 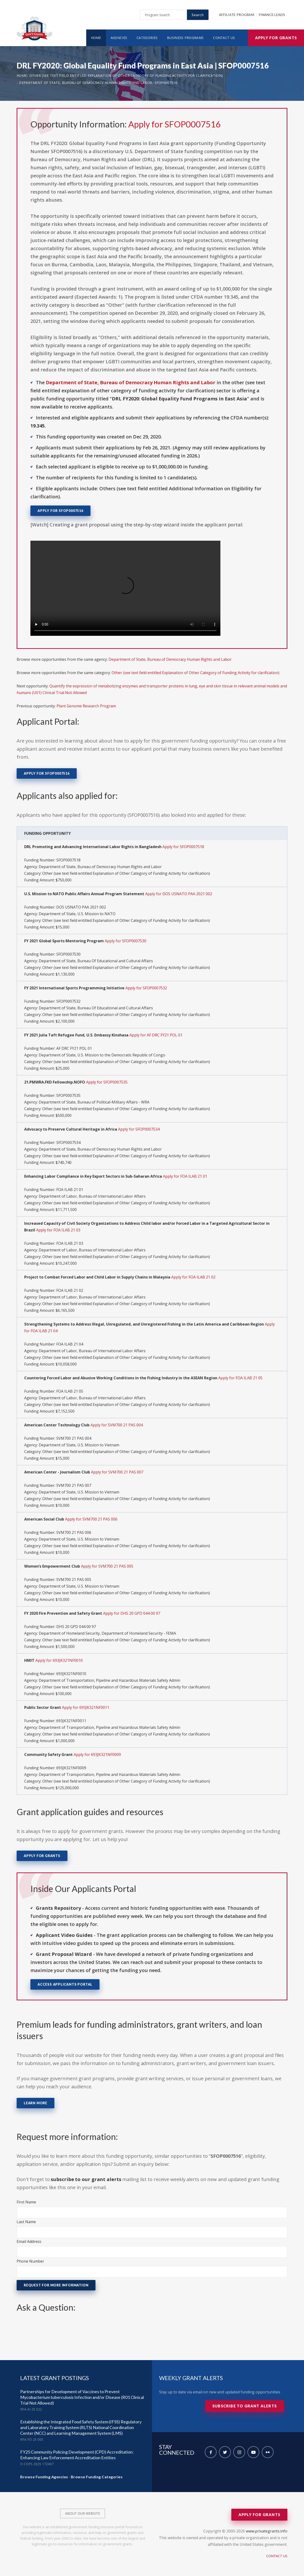 I want to click on Apply for DOS USNATO PAA 2021 002, so click(x=178, y=893).